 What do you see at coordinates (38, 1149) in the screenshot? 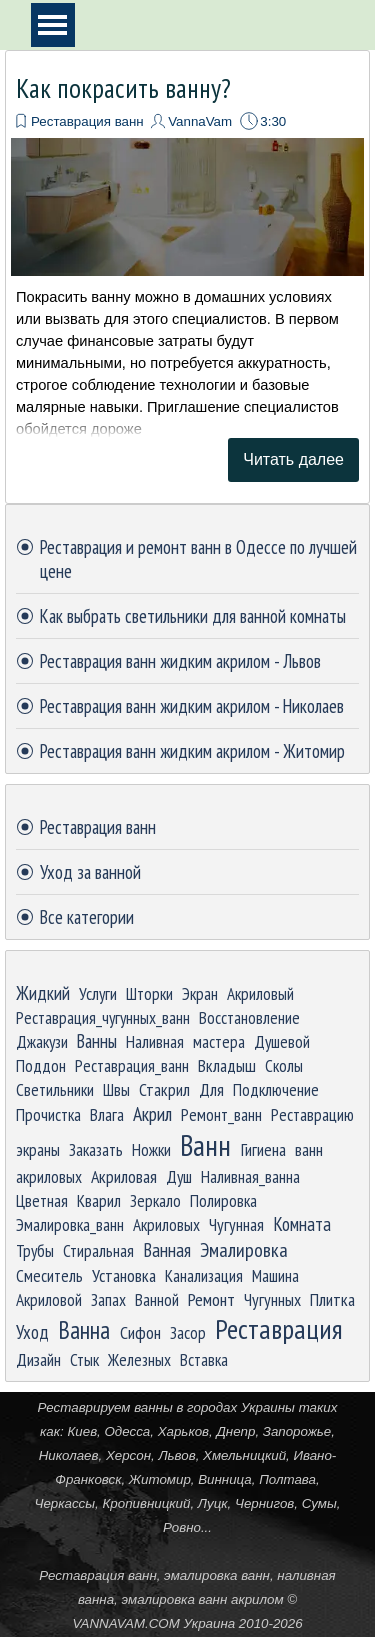
I see `экраны` at bounding box center [38, 1149].